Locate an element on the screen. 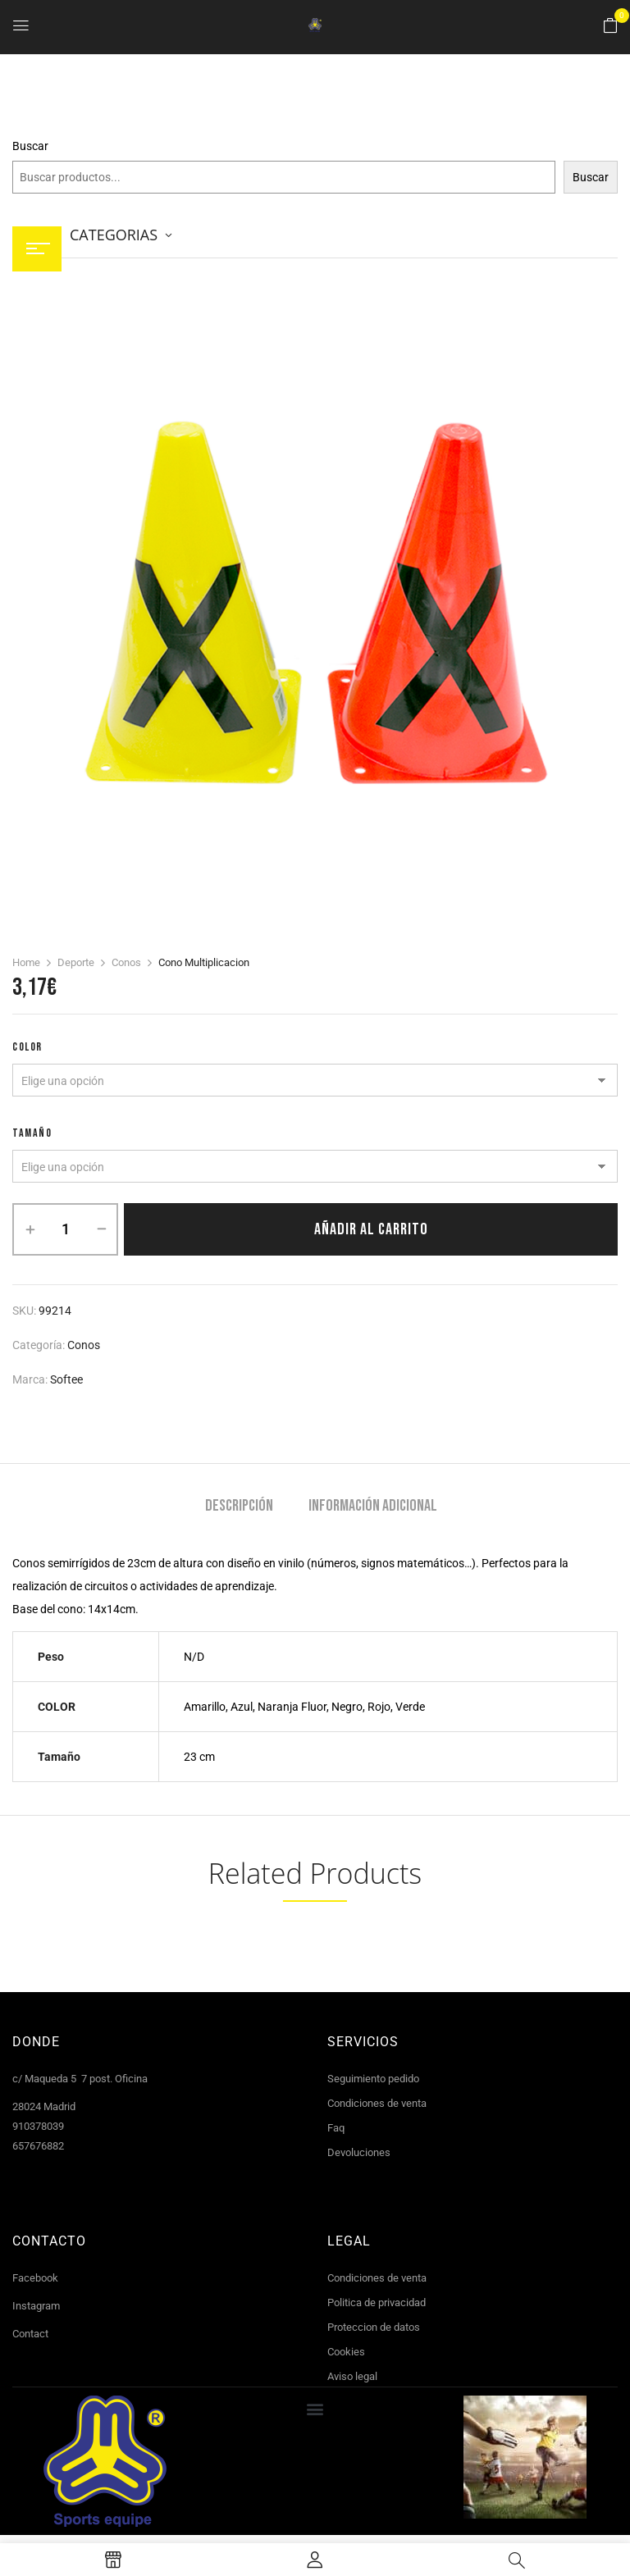 The height and width of the screenshot is (2576, 630). Devoluciones is located at coordinates (358, 2152).